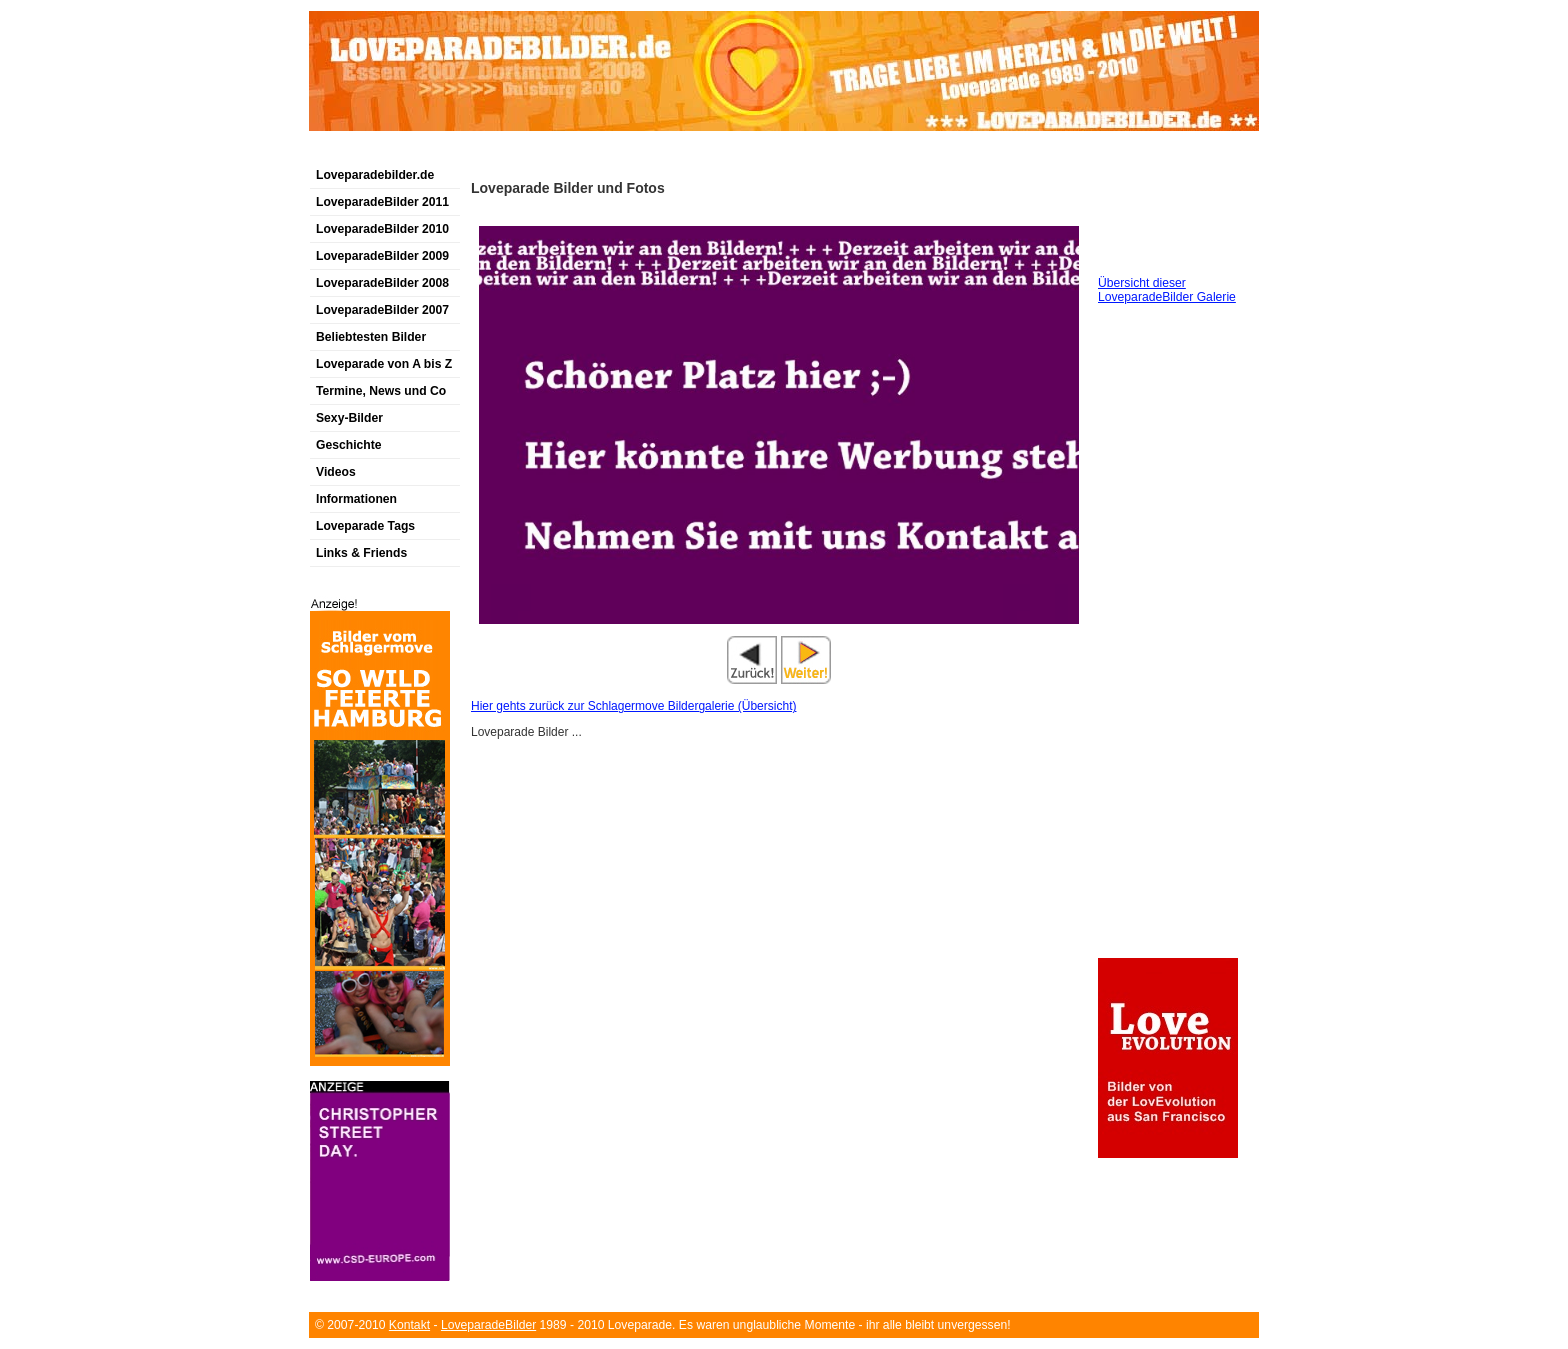  What do you see at coordinates (361, 553) in the screenshot?
I see `Links & Friends` at bounding box center [361, 553].